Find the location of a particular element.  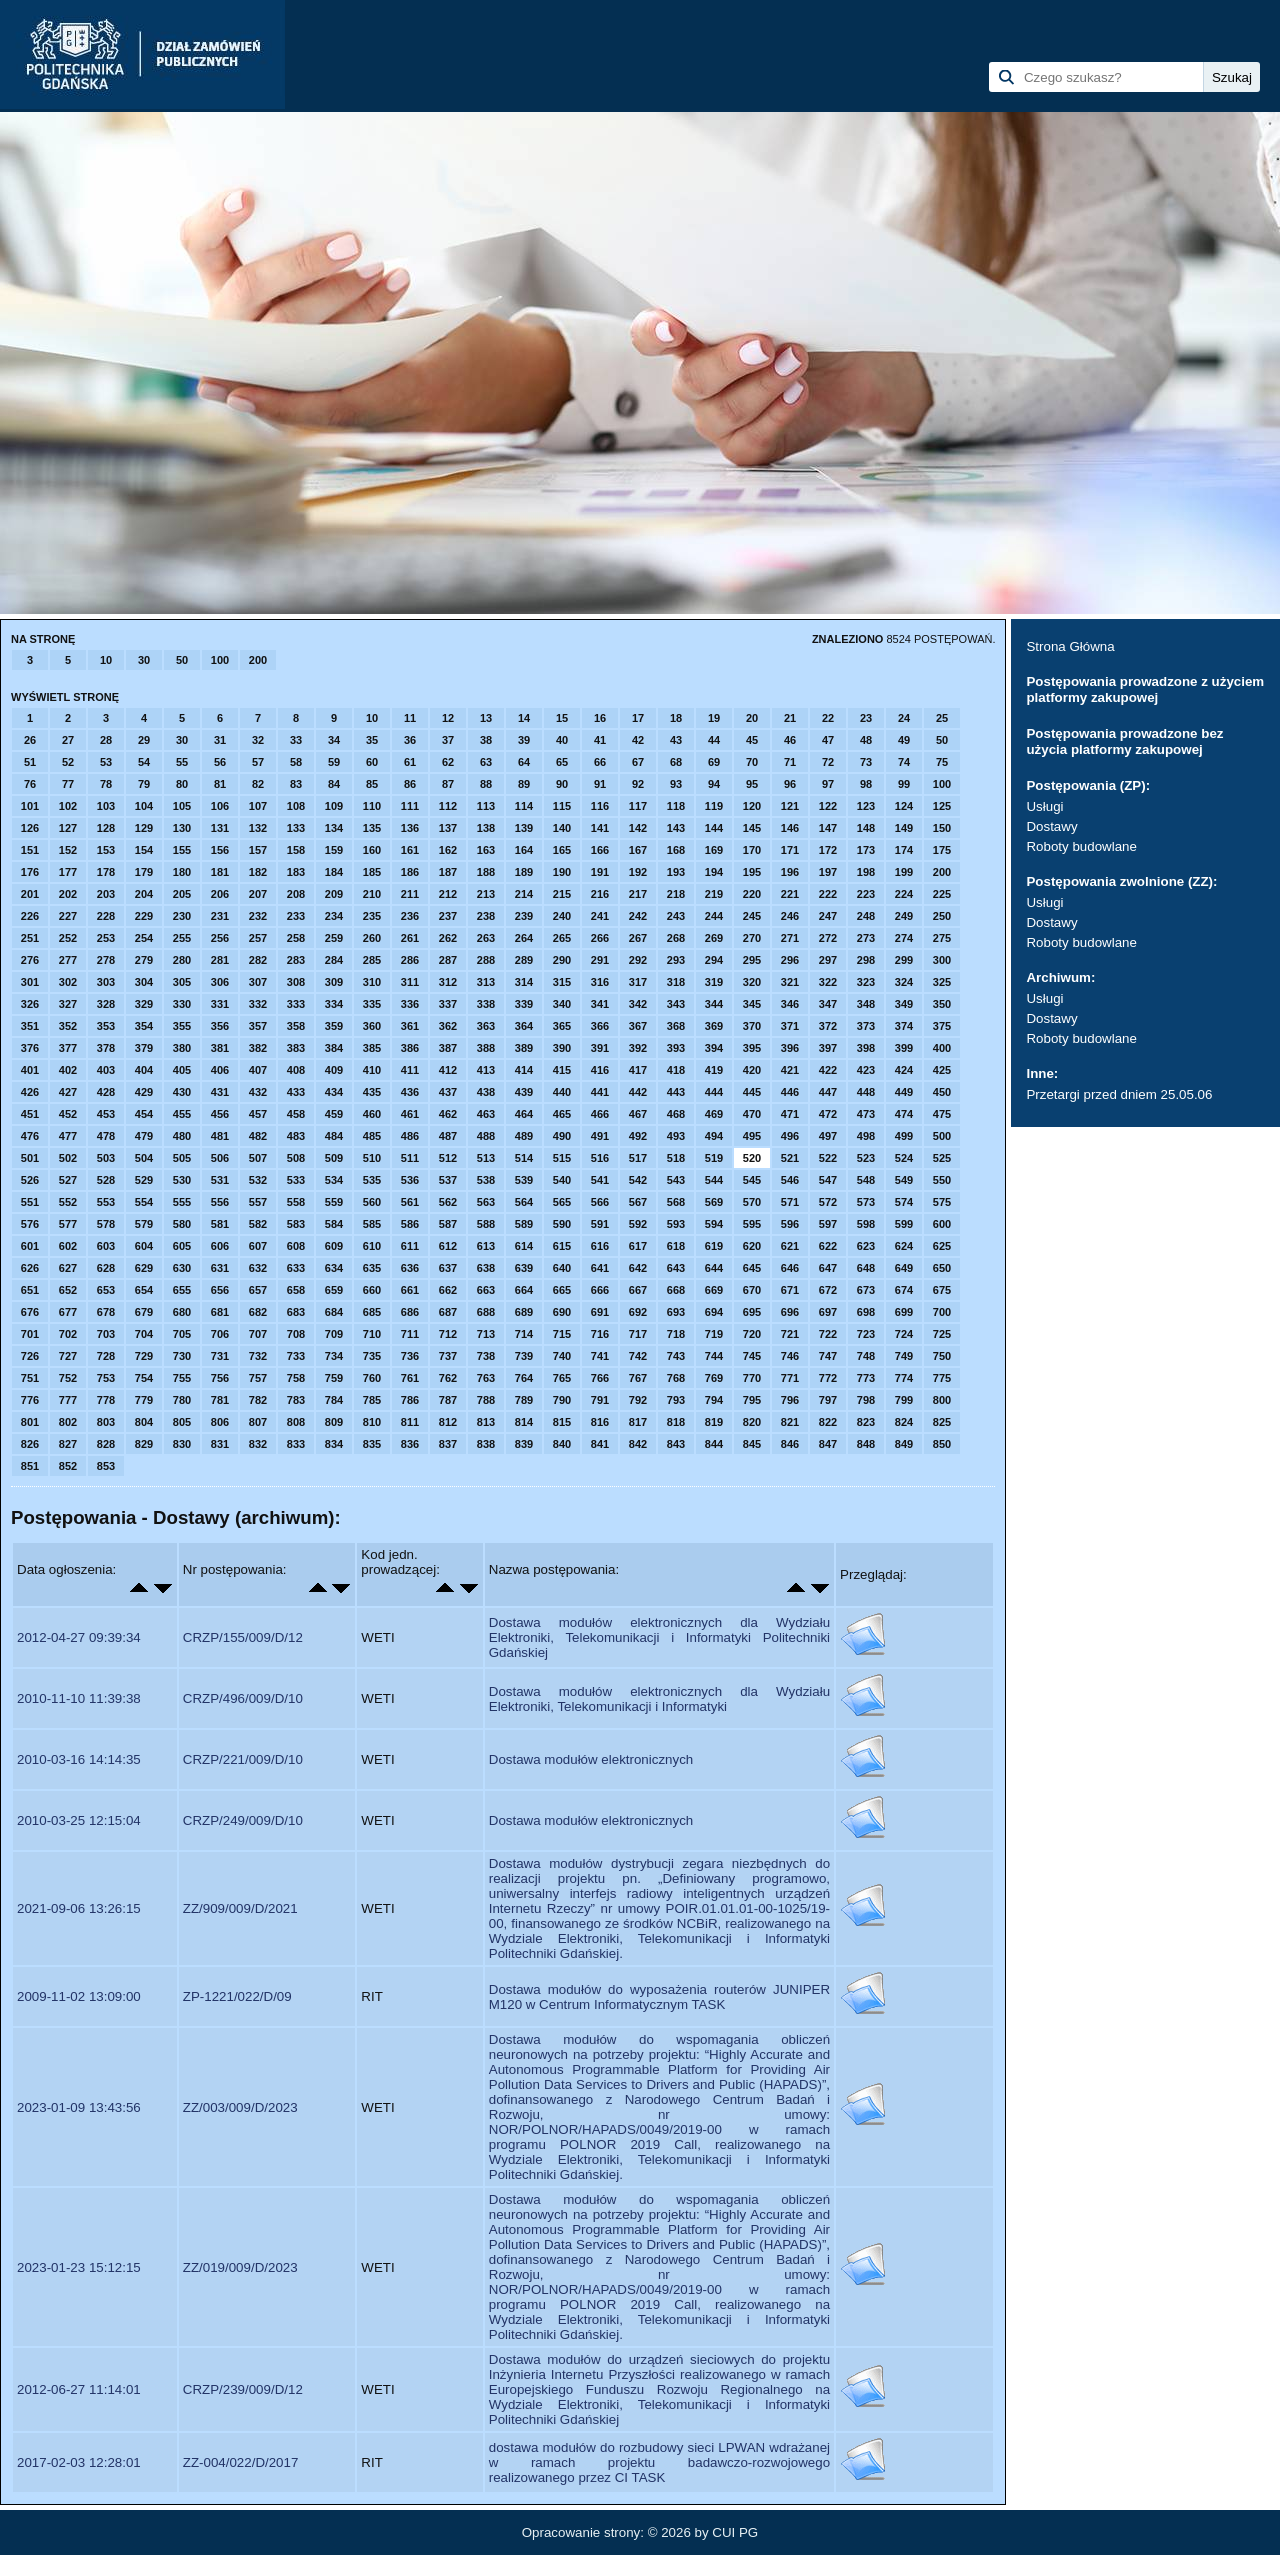

750 is located at coordinates (942, 1356).